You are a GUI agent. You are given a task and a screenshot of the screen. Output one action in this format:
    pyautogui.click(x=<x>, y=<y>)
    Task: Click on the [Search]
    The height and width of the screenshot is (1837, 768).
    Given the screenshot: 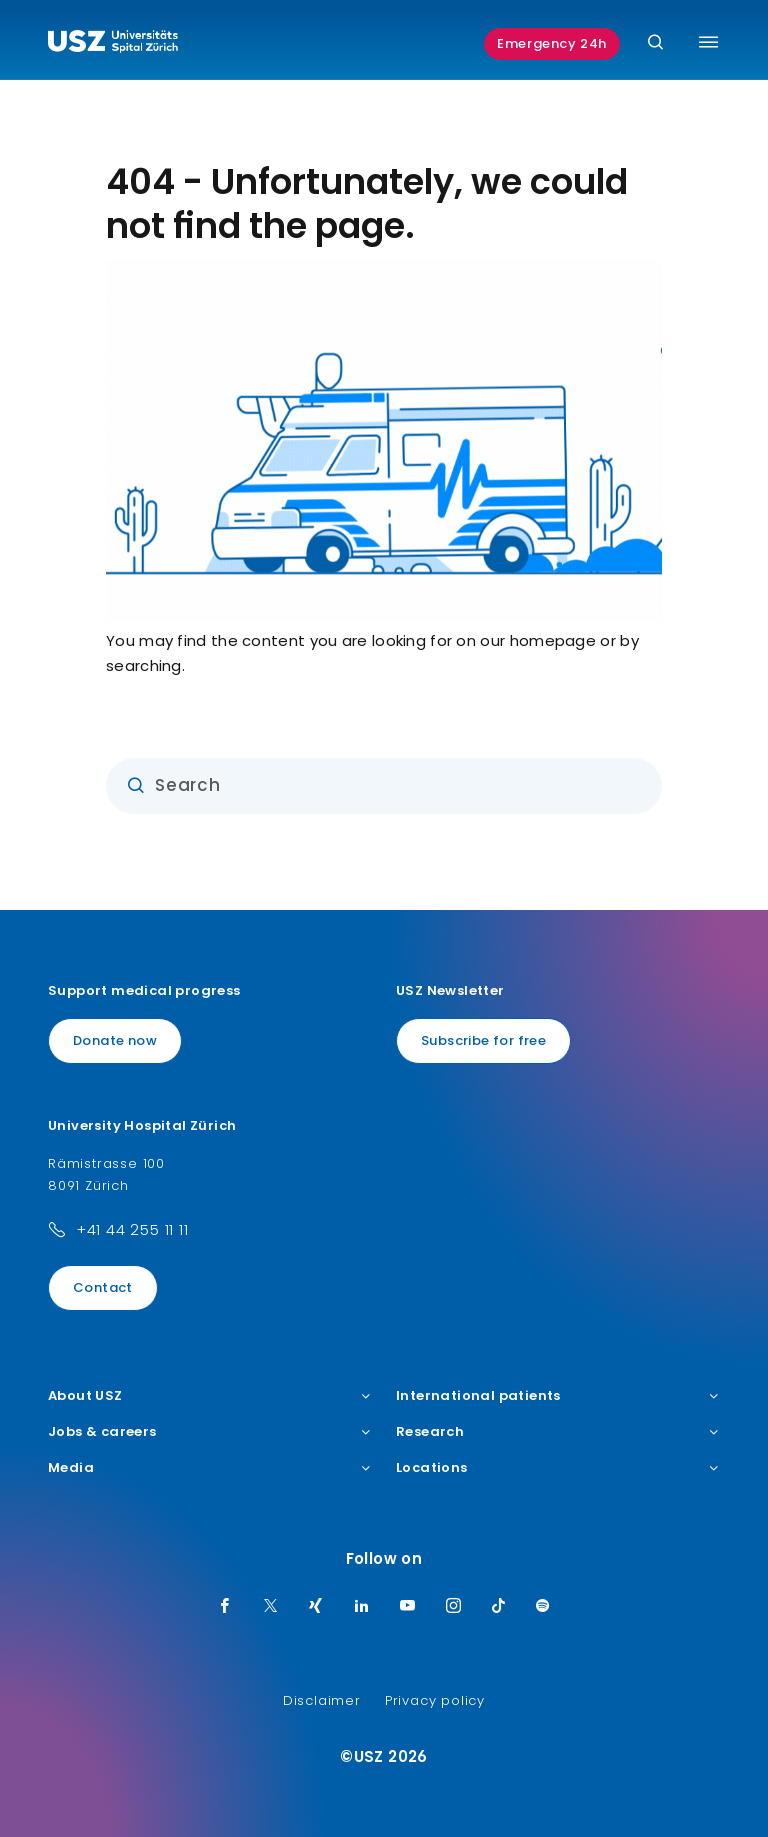 What is the action you would take?
    pyautogui.click(x=655, y=43)
    